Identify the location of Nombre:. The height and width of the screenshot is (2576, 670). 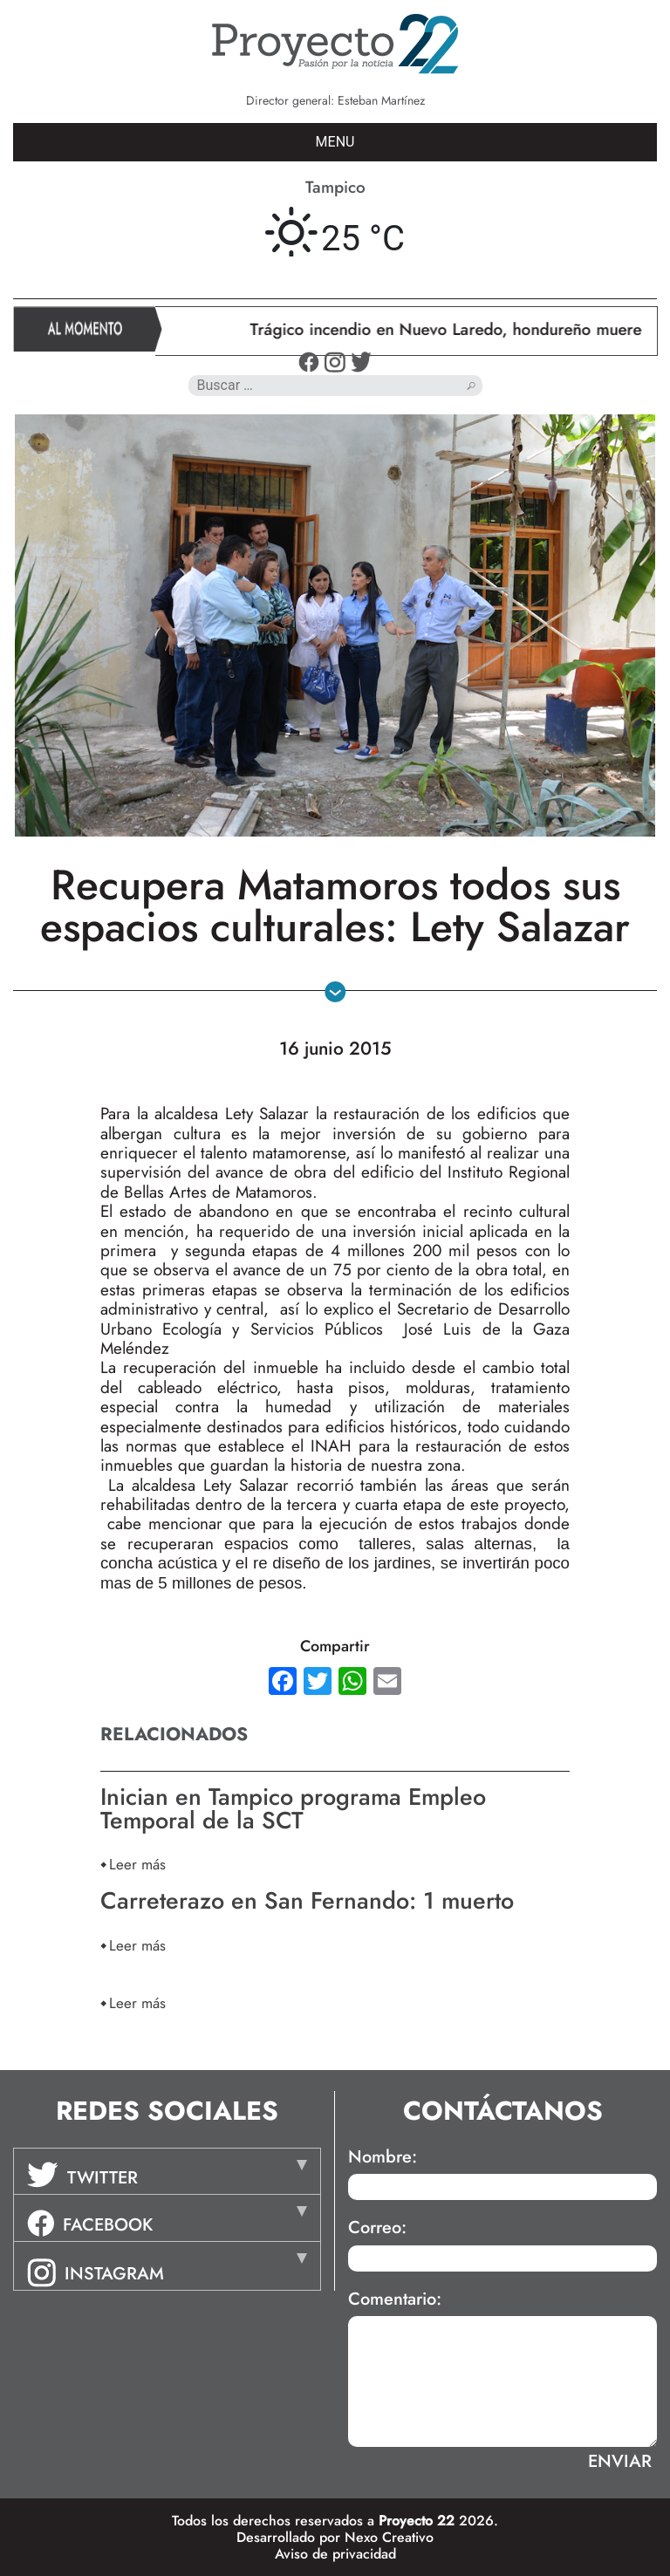
(382, 2157).